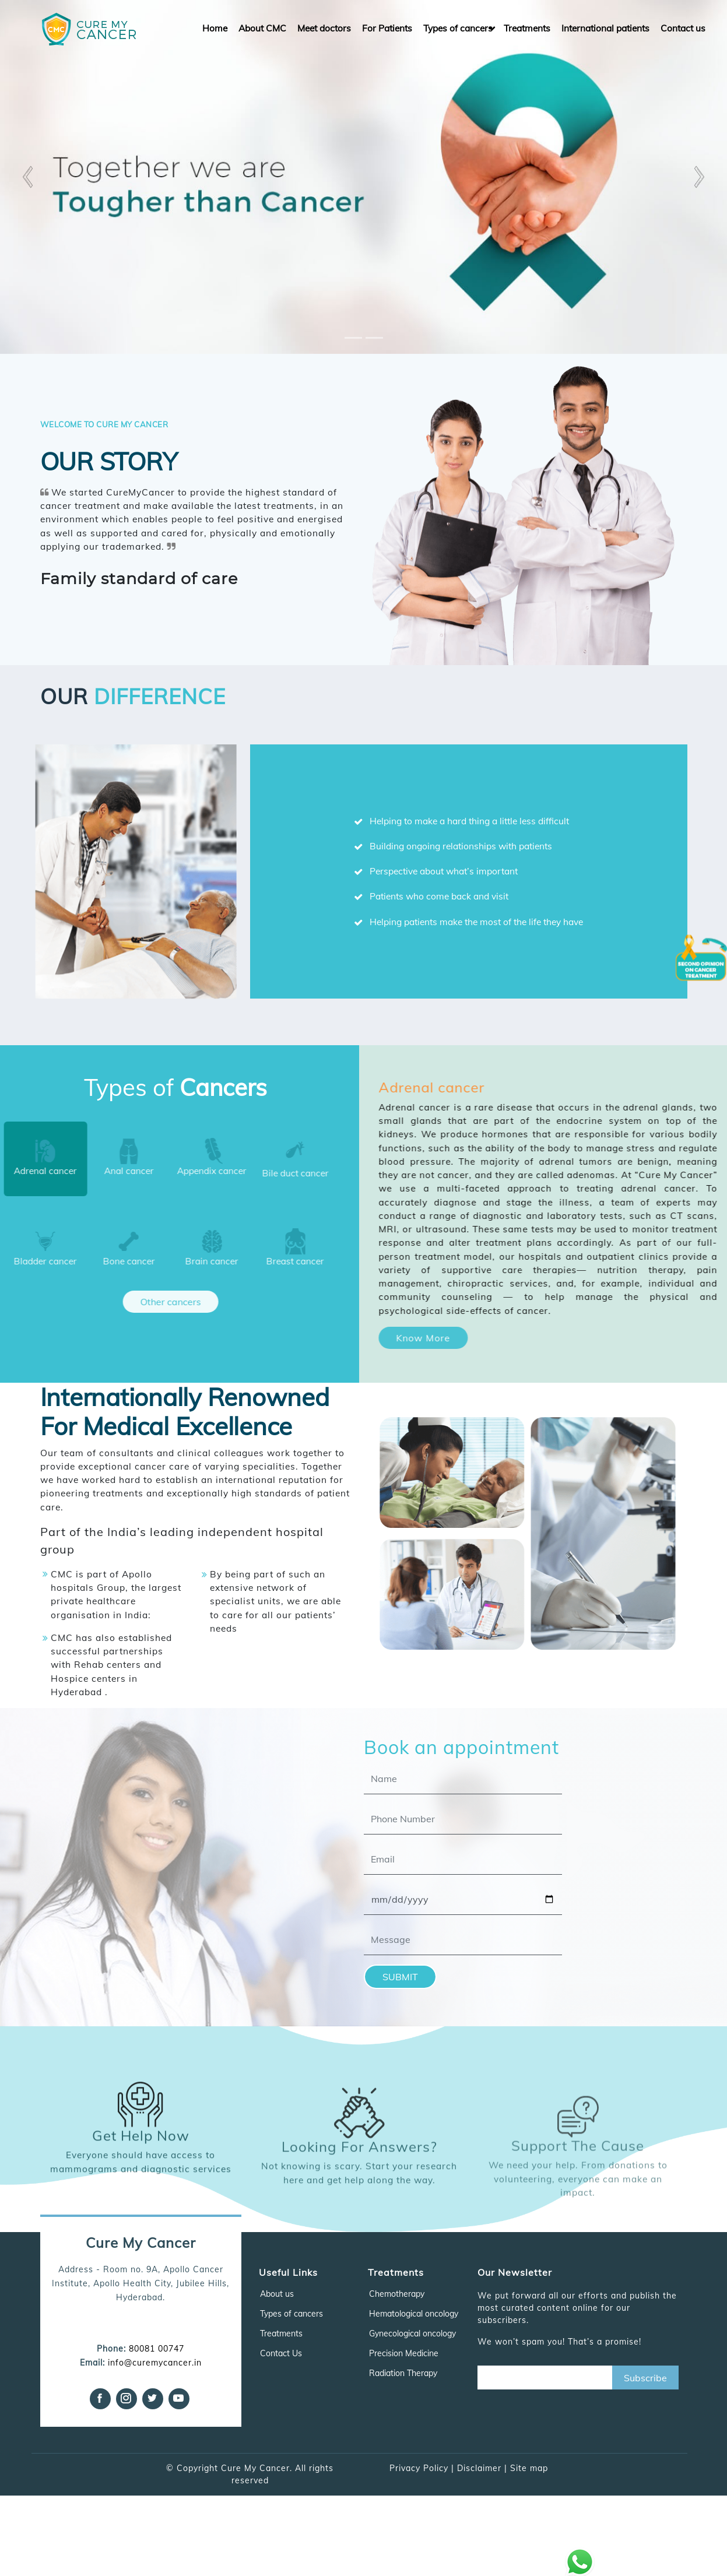 This screenshot has width=727, height=2576. What do you see at coordinates (387, 28) in the screenshot?
I see `For Patients` at bounding box center [387, 28].